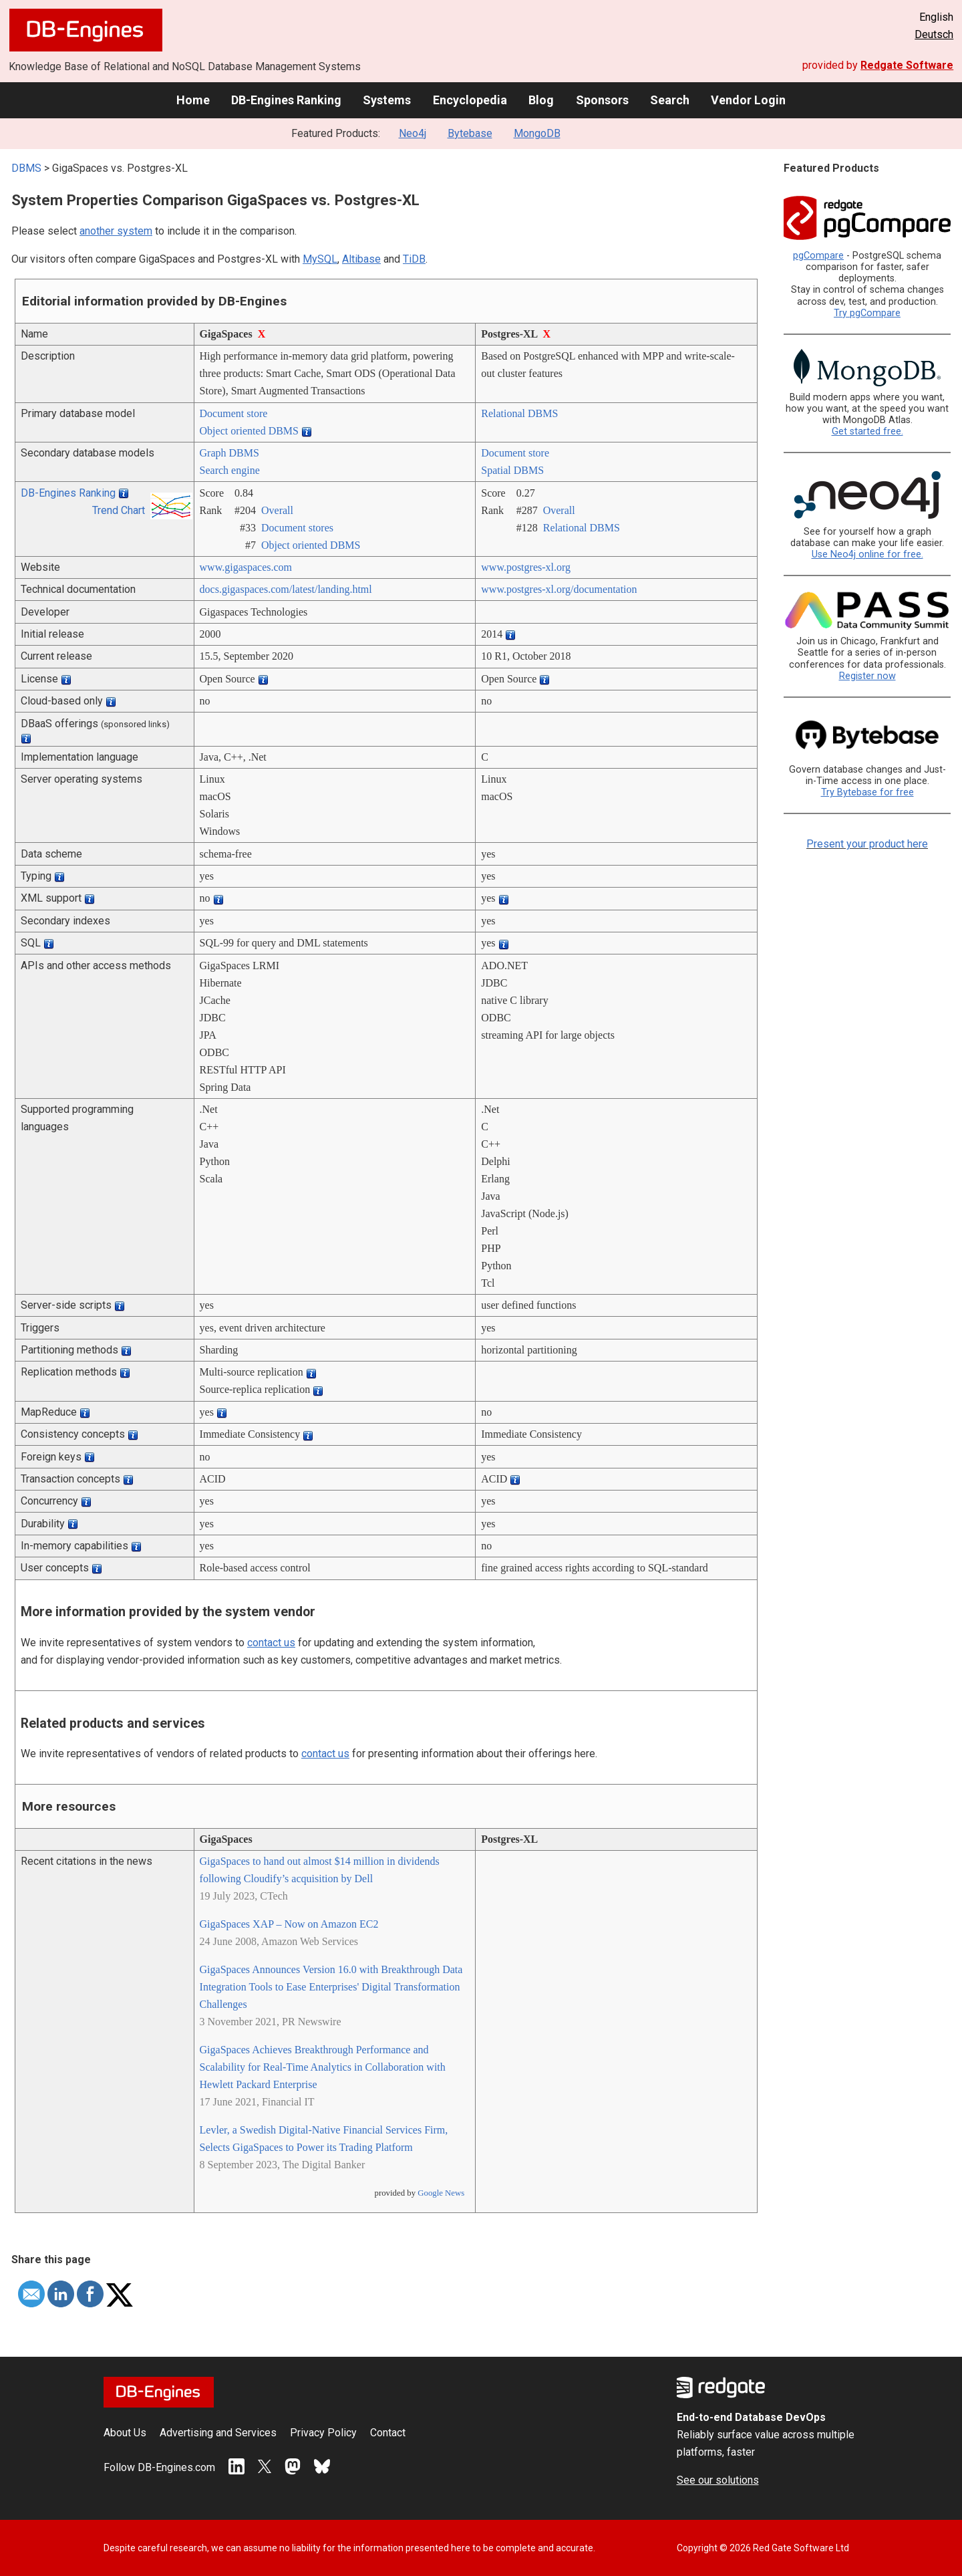  Describe the element at coordinates (218, 2432) in the screenshot. I see `Advertising and Services` at that location.